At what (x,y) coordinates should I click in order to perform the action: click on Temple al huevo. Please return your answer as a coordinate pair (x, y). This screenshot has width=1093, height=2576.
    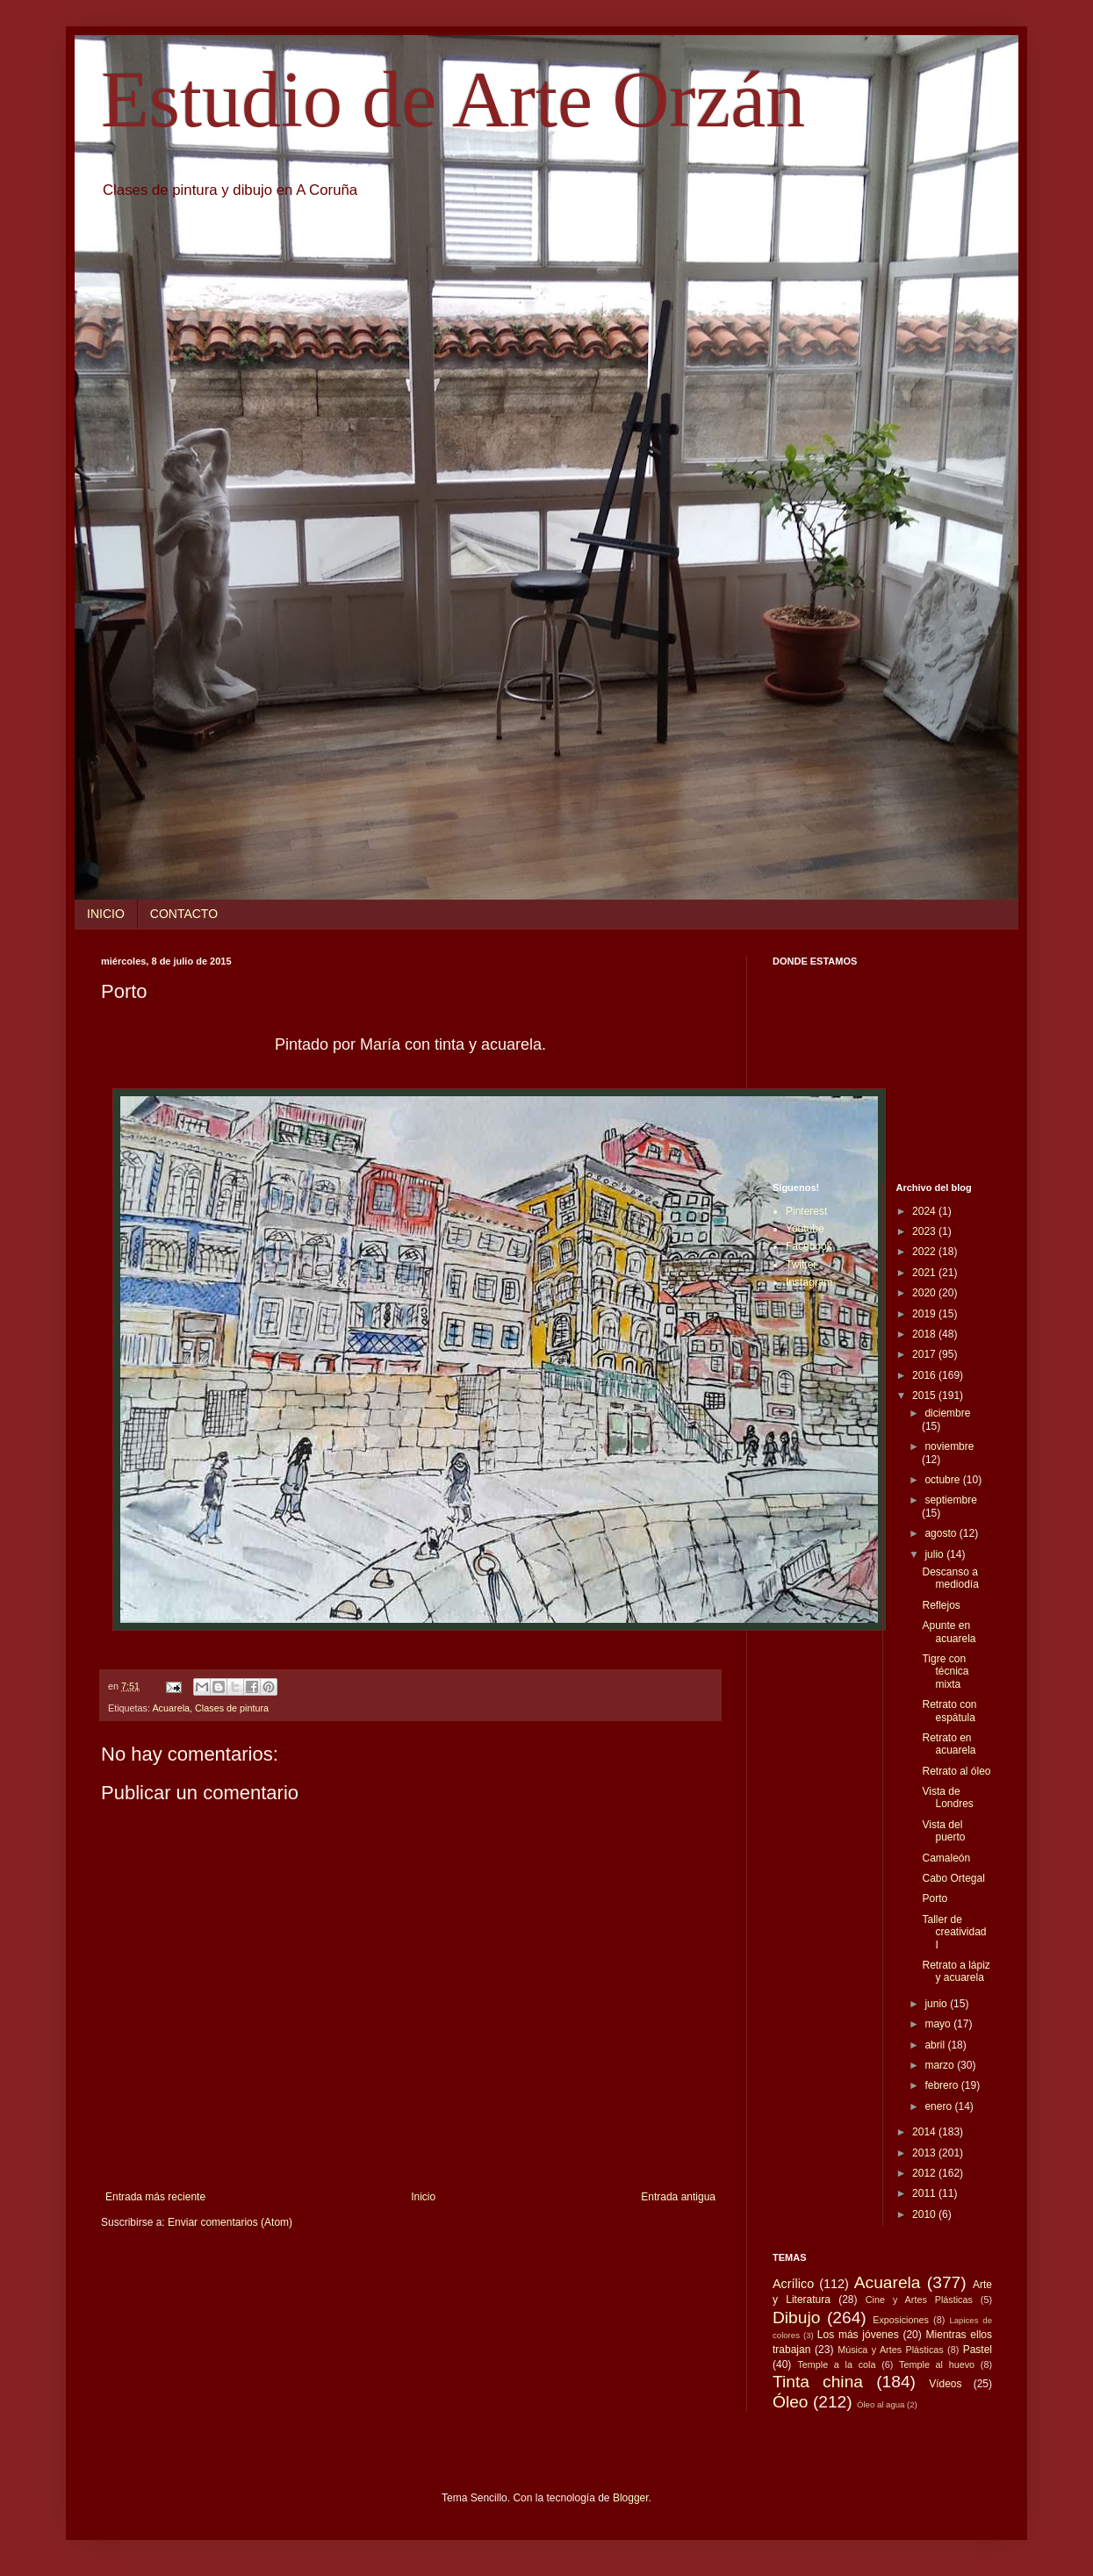
    Looking at the image, I should click on (936, 2364).